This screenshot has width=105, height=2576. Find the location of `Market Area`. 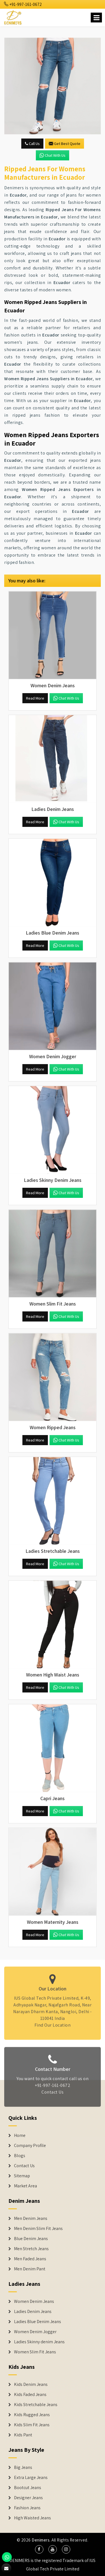

Market Area is located at coordinates (25, 2186).